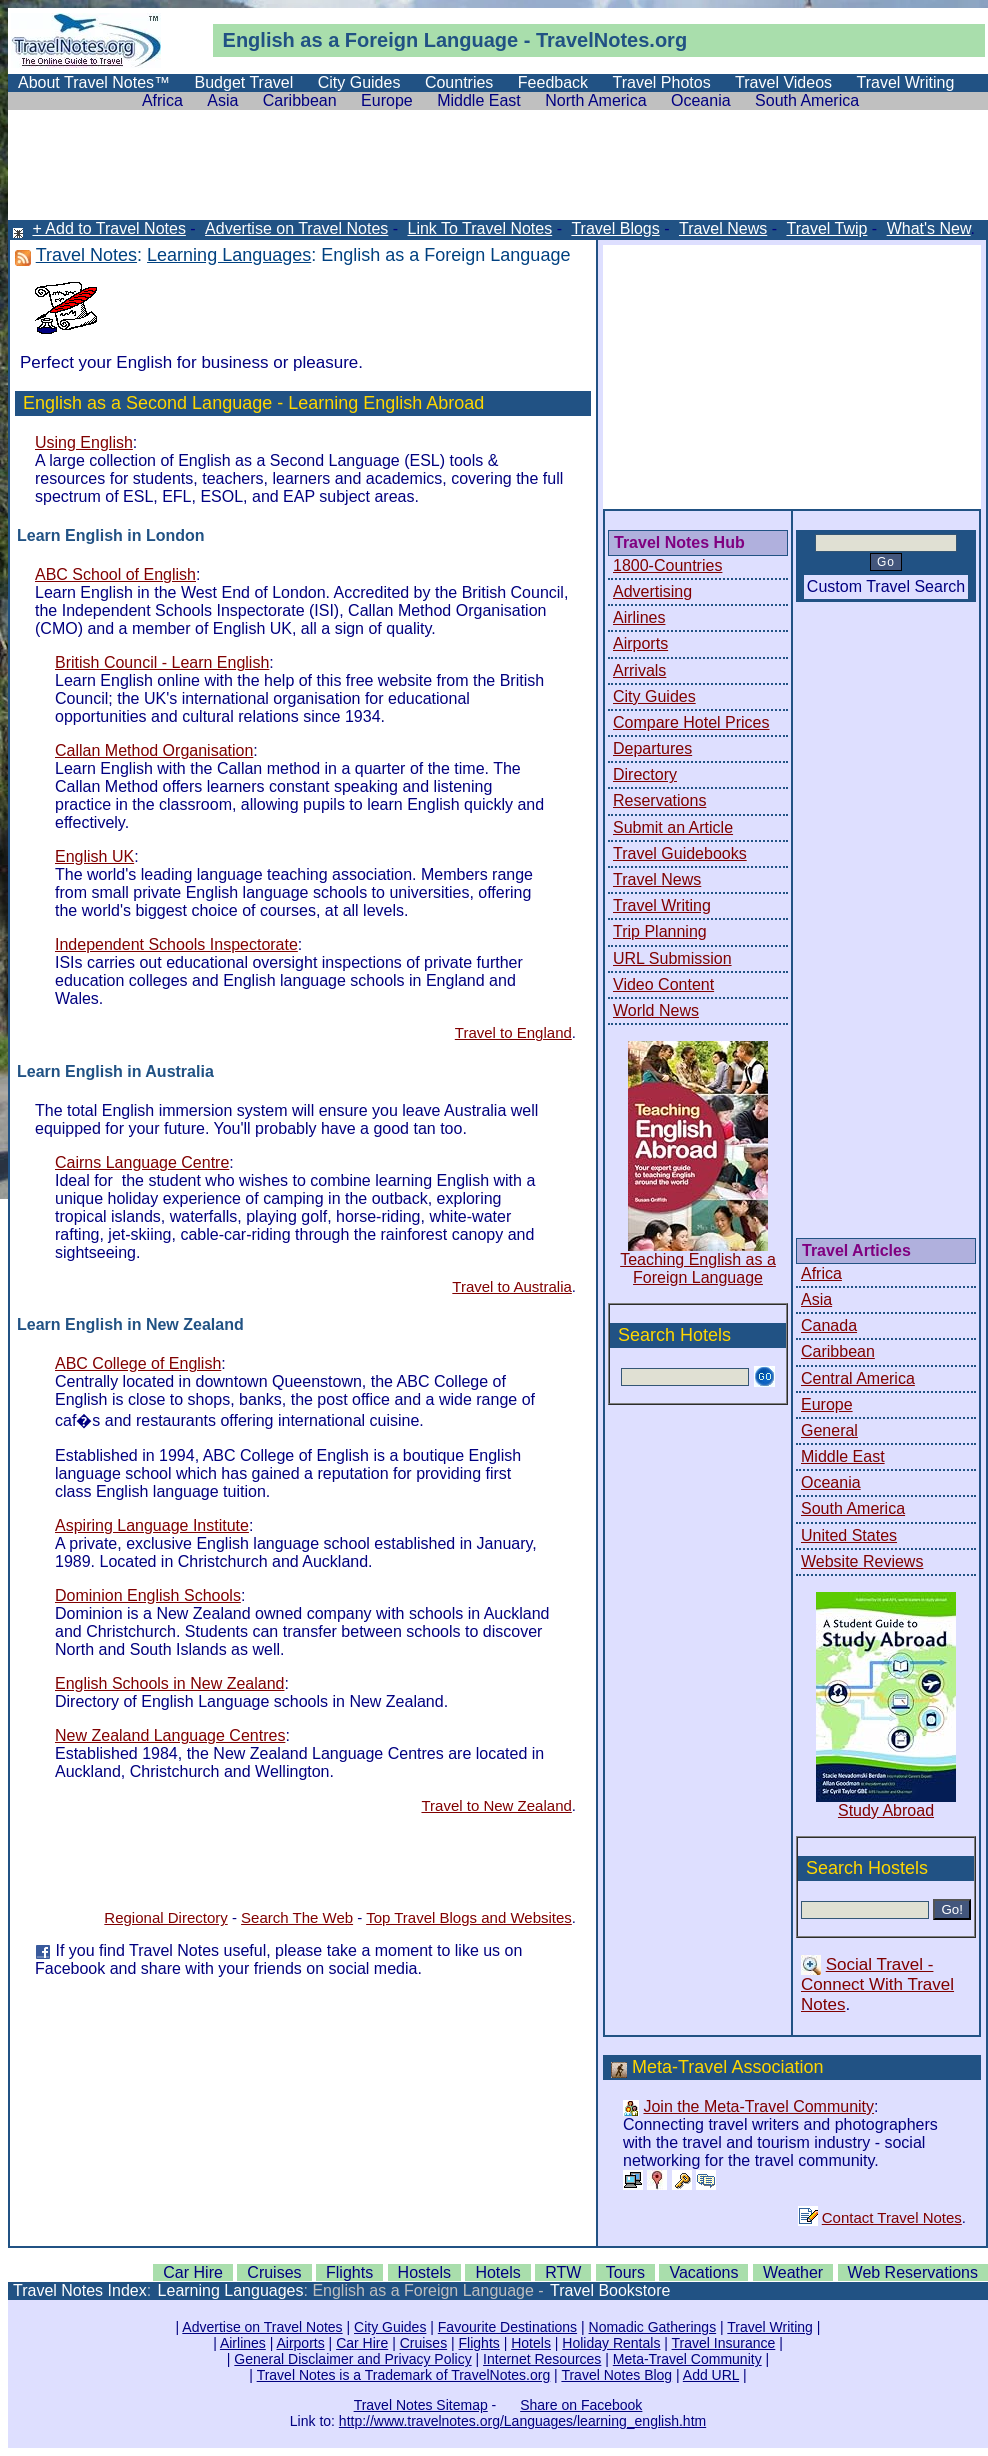 This screenshot has width=988, height=2456. I want to click on Travel Notes is a Trademark of TravelNotes.org, so click(404, 2375).